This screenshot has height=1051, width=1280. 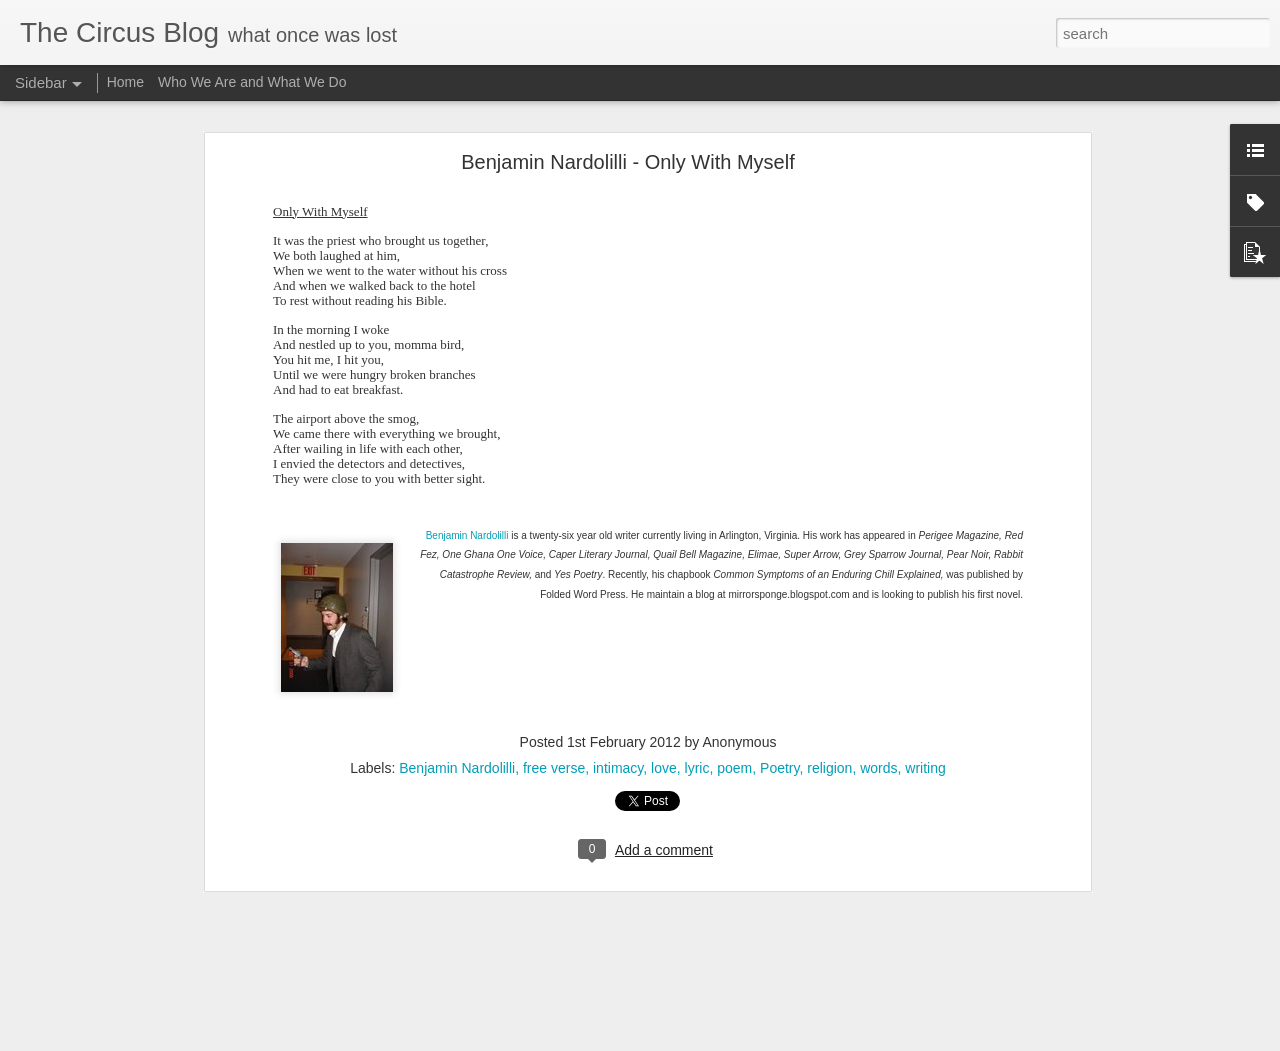 What do you see at coordinates (618, 734) in the screenshot?
I see `intimacy` at bounding box center [618, 734].